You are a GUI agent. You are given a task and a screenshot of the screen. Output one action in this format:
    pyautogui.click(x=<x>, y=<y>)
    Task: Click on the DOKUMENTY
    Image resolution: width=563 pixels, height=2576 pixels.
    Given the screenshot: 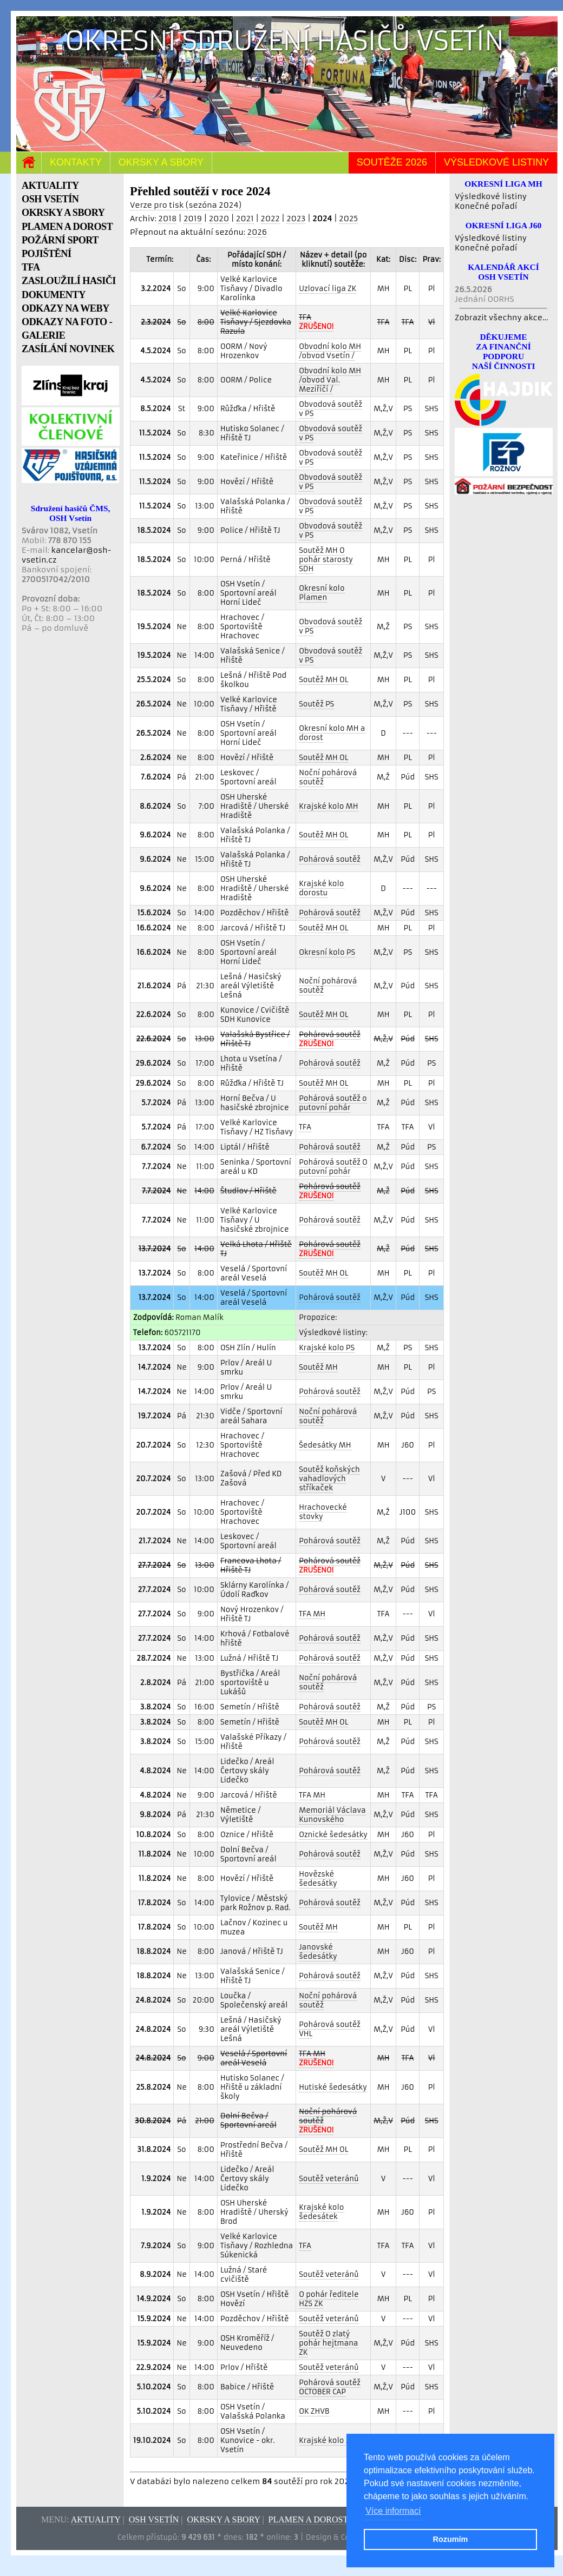 What is the action you would take?
    pyautogui.click(x=54, y=294)
    